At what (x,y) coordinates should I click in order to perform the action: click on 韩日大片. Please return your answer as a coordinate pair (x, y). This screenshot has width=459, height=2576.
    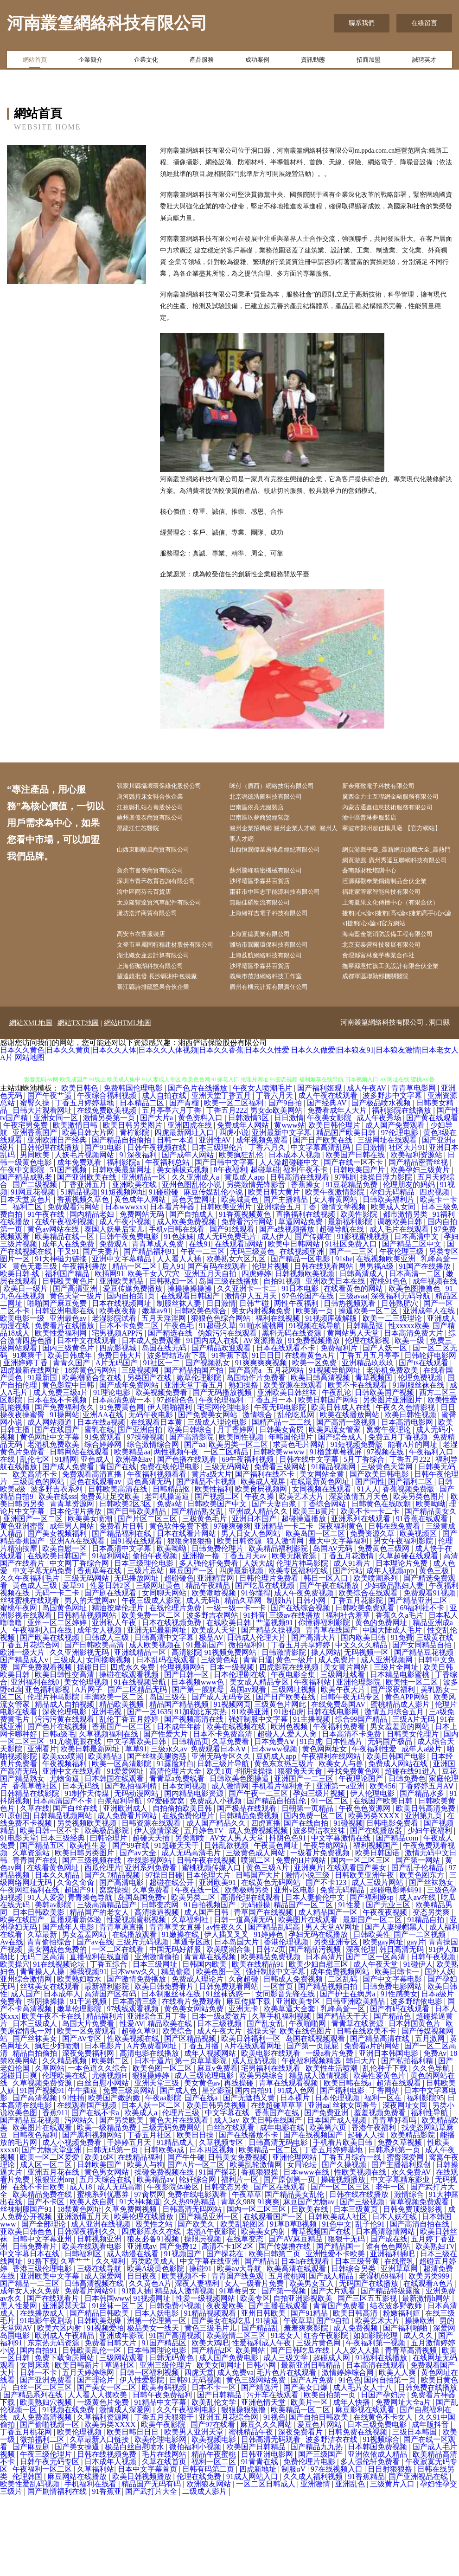
    Looking at the image, I should click on (361, 2141).